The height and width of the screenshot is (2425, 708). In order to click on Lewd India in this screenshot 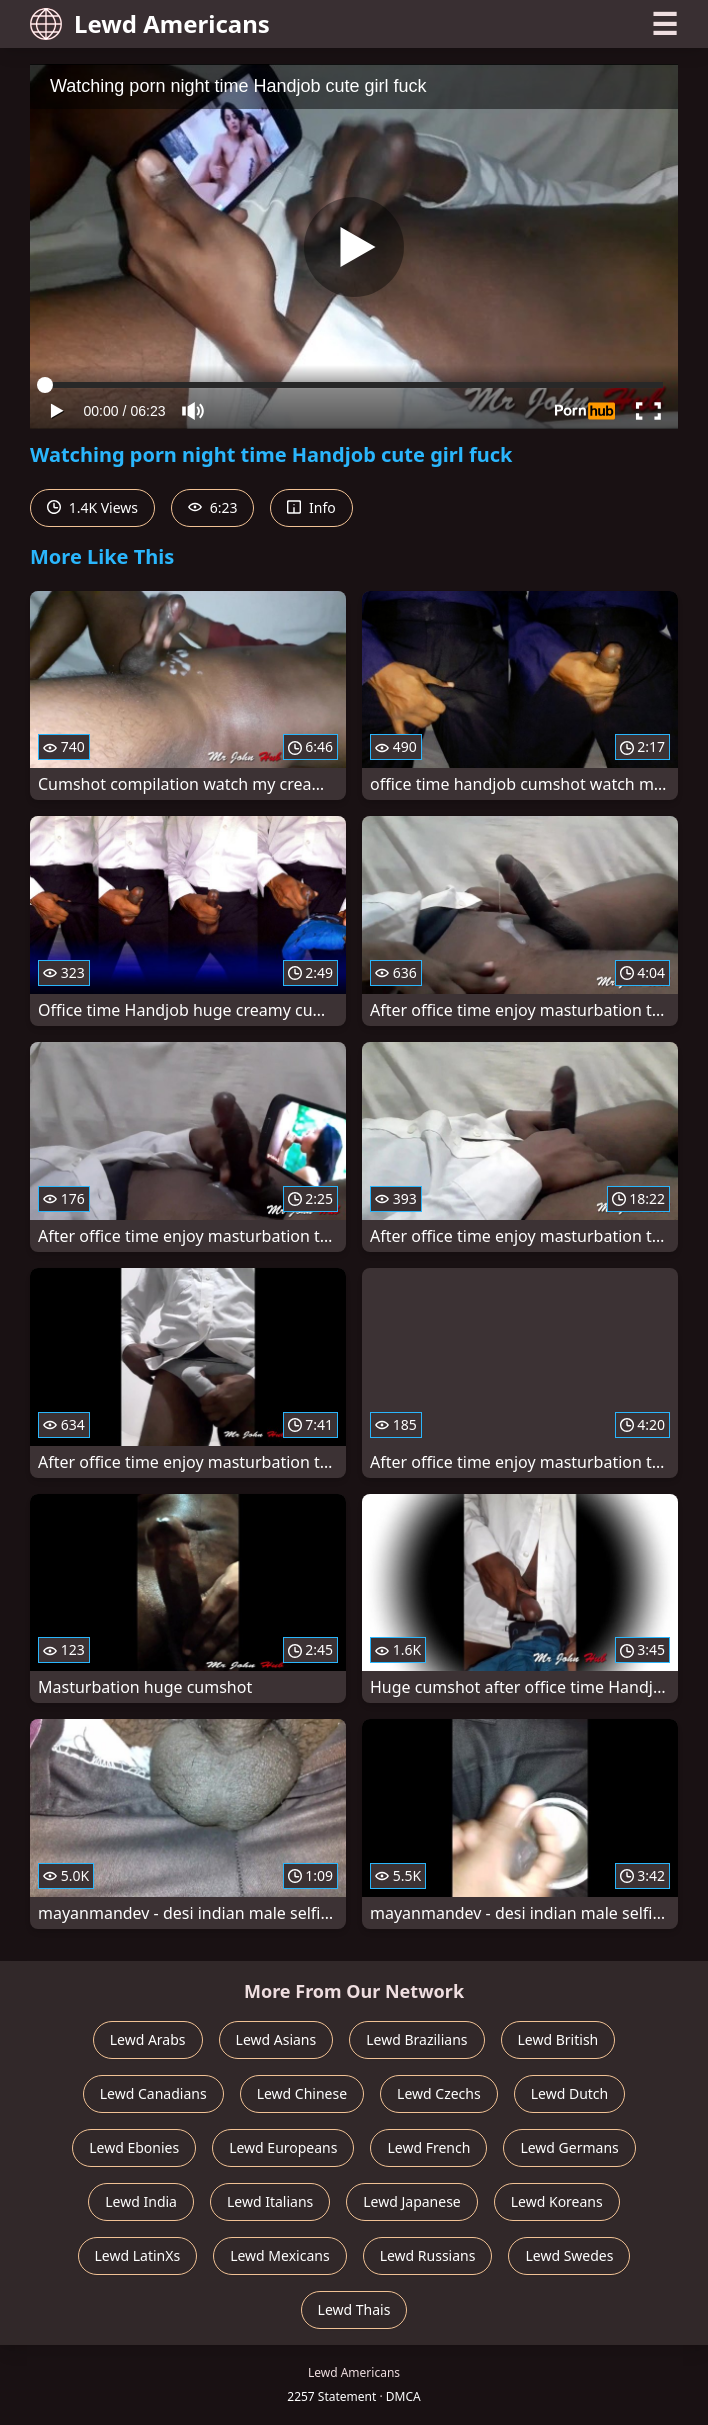, I will do `click(141, 2201)`.